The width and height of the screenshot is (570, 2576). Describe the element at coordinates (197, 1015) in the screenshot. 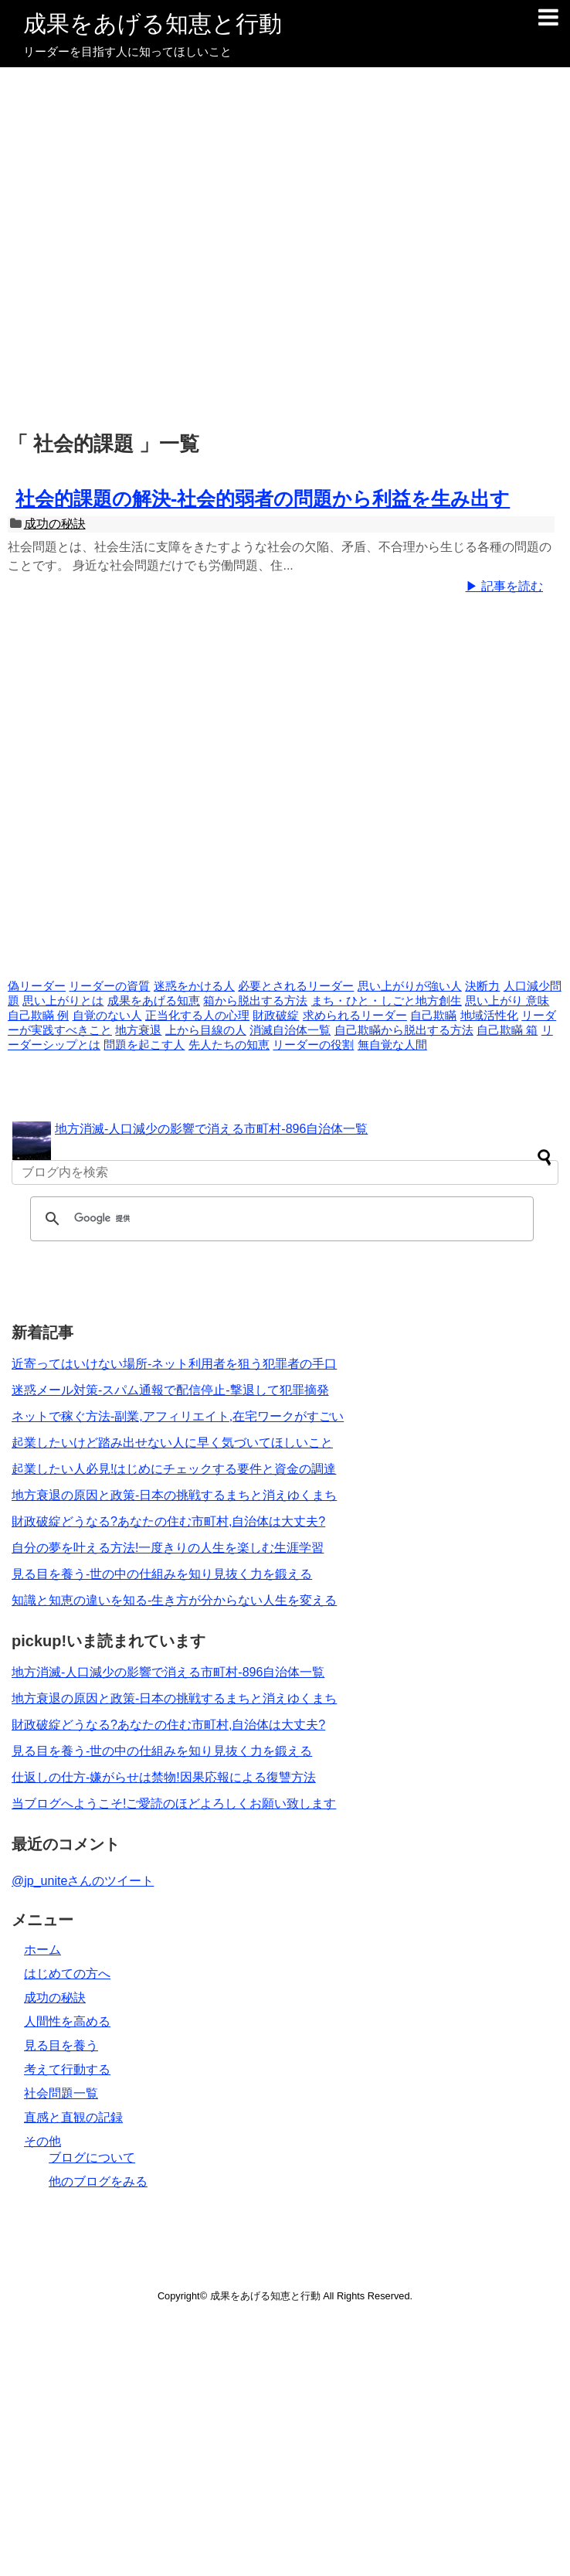

I see `正当化する人の心理` at that location.